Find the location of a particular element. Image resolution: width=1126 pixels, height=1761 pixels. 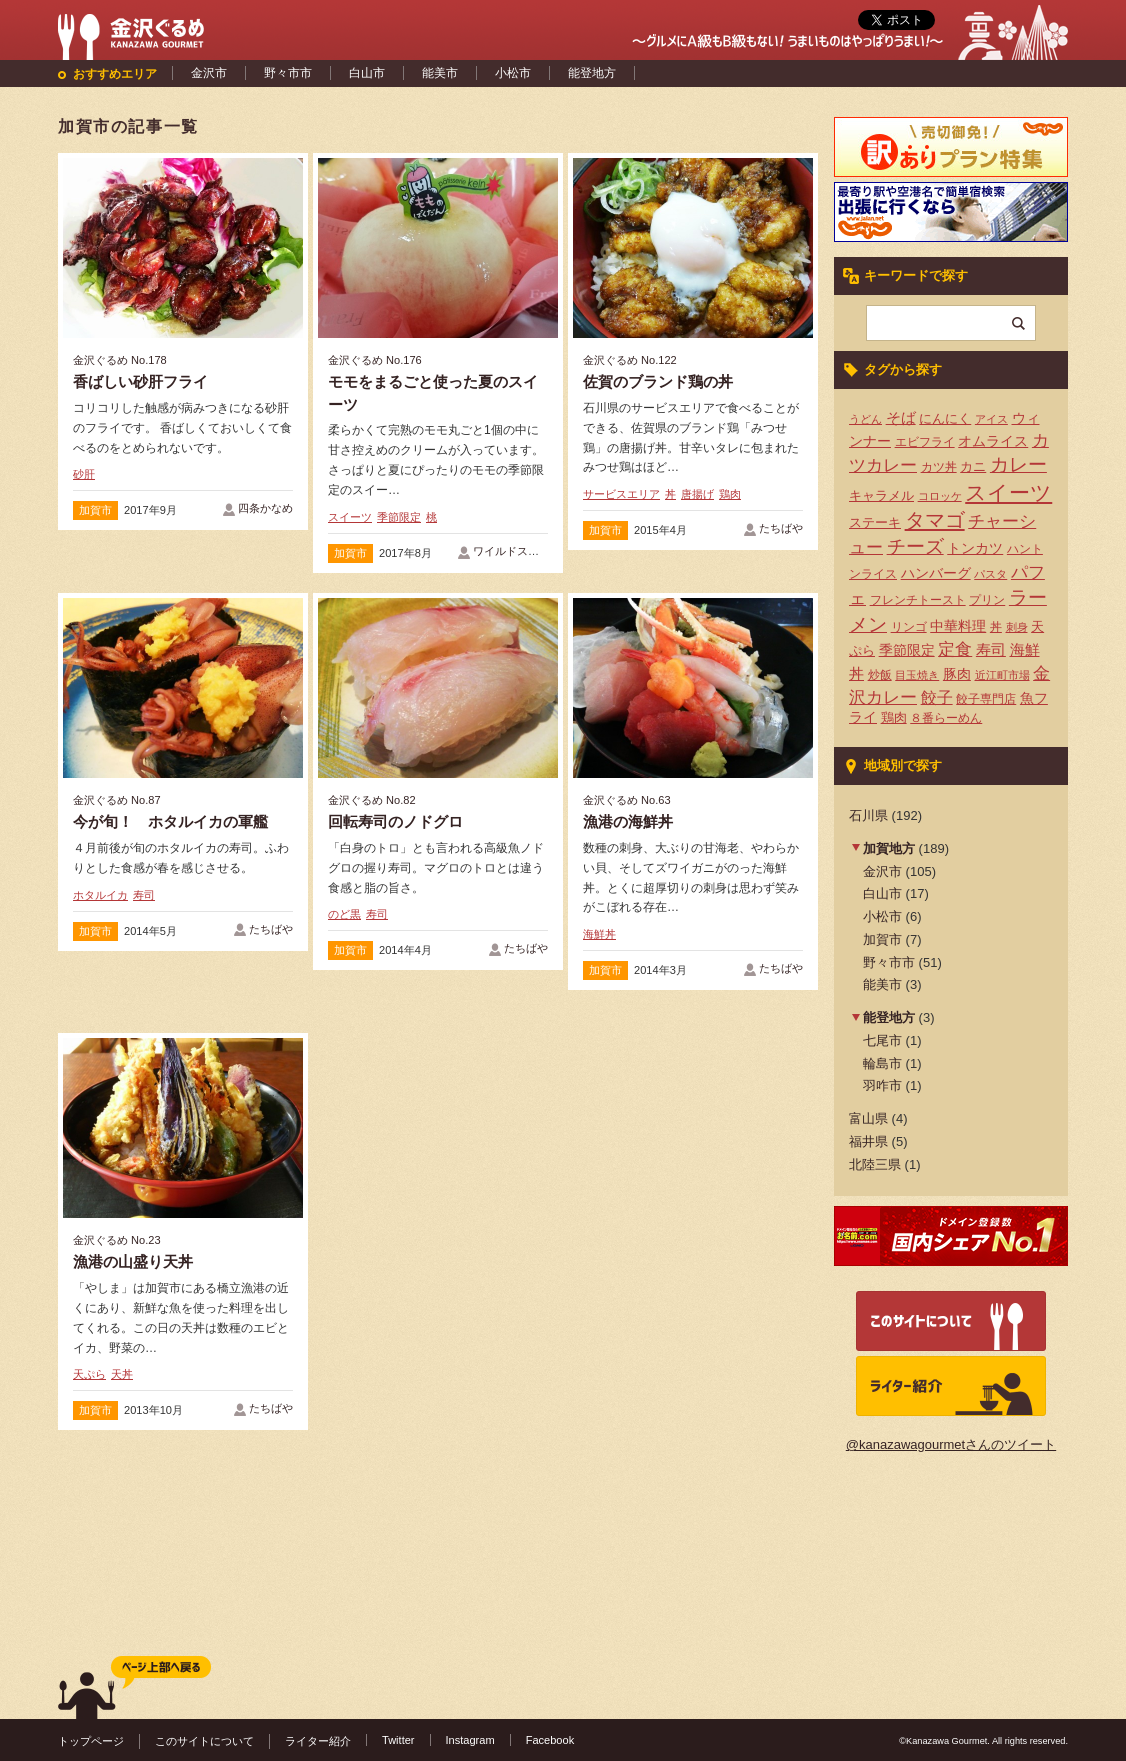

Facebook is located at coordinates (550, 1740).